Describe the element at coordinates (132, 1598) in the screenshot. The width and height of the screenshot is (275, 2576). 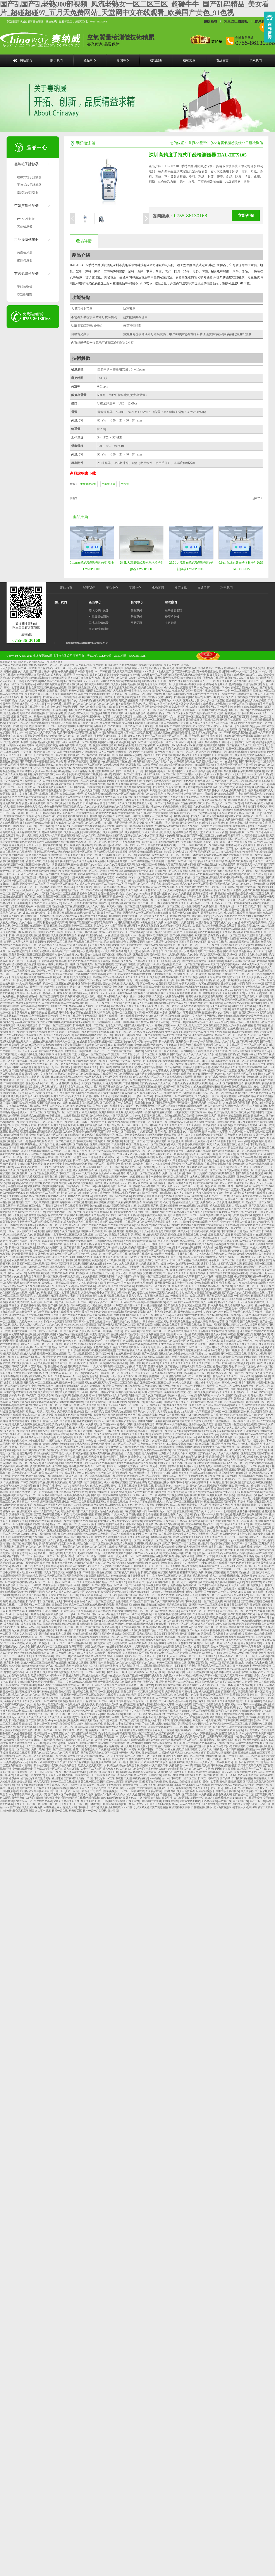
I see `欧美1区2区` at that location.